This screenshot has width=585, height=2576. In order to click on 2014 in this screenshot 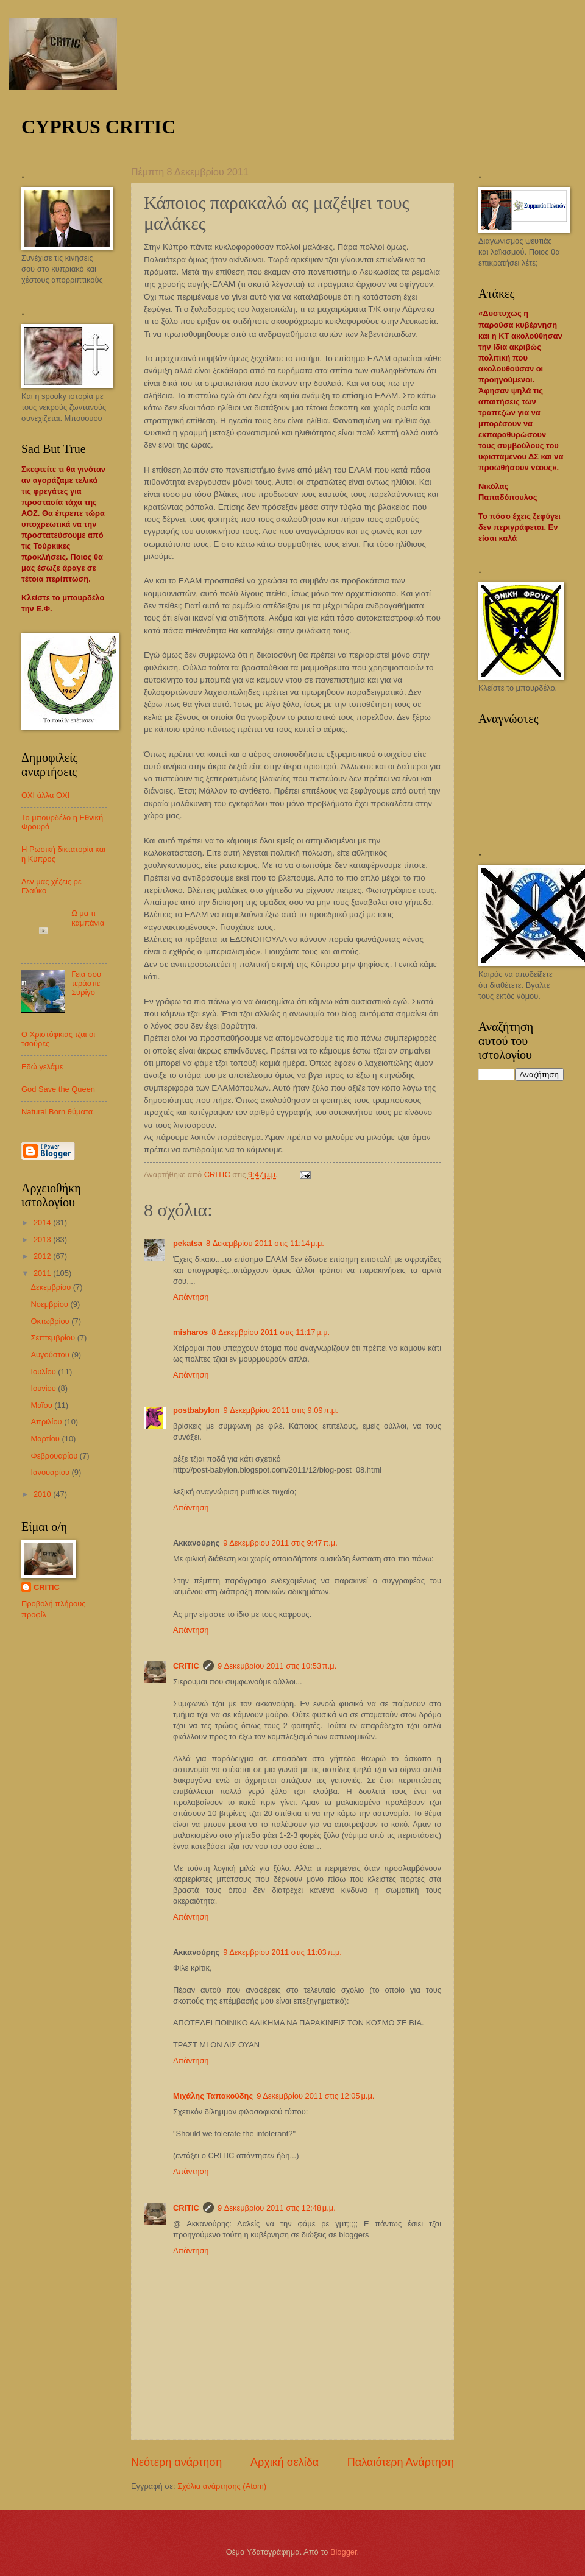, I will do `click(43, 1222)`.